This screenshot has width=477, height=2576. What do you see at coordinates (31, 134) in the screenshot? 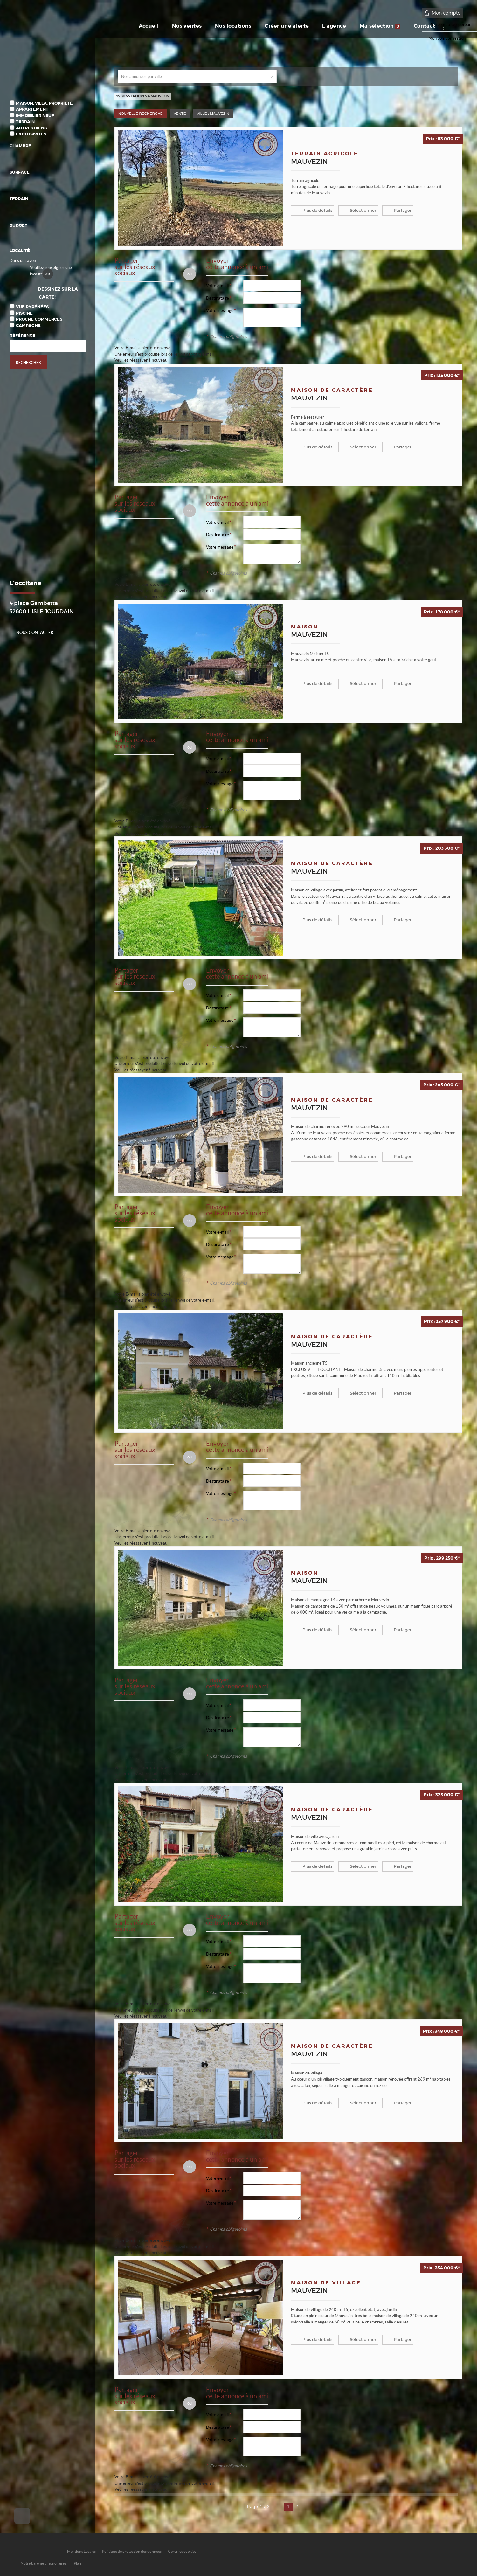
I see `Exclusivités` at bounding box center [31, 134].